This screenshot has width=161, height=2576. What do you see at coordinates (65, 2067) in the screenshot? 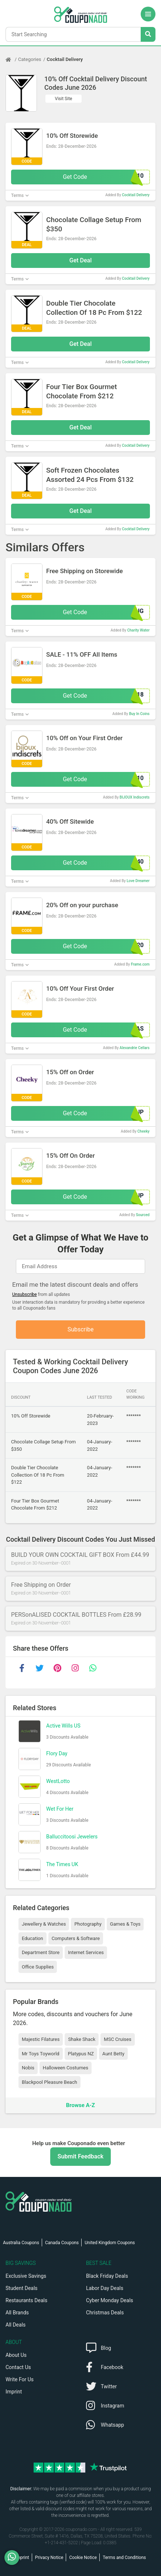
I see `Halloween Costumes` at bounding box center [65, 2067].